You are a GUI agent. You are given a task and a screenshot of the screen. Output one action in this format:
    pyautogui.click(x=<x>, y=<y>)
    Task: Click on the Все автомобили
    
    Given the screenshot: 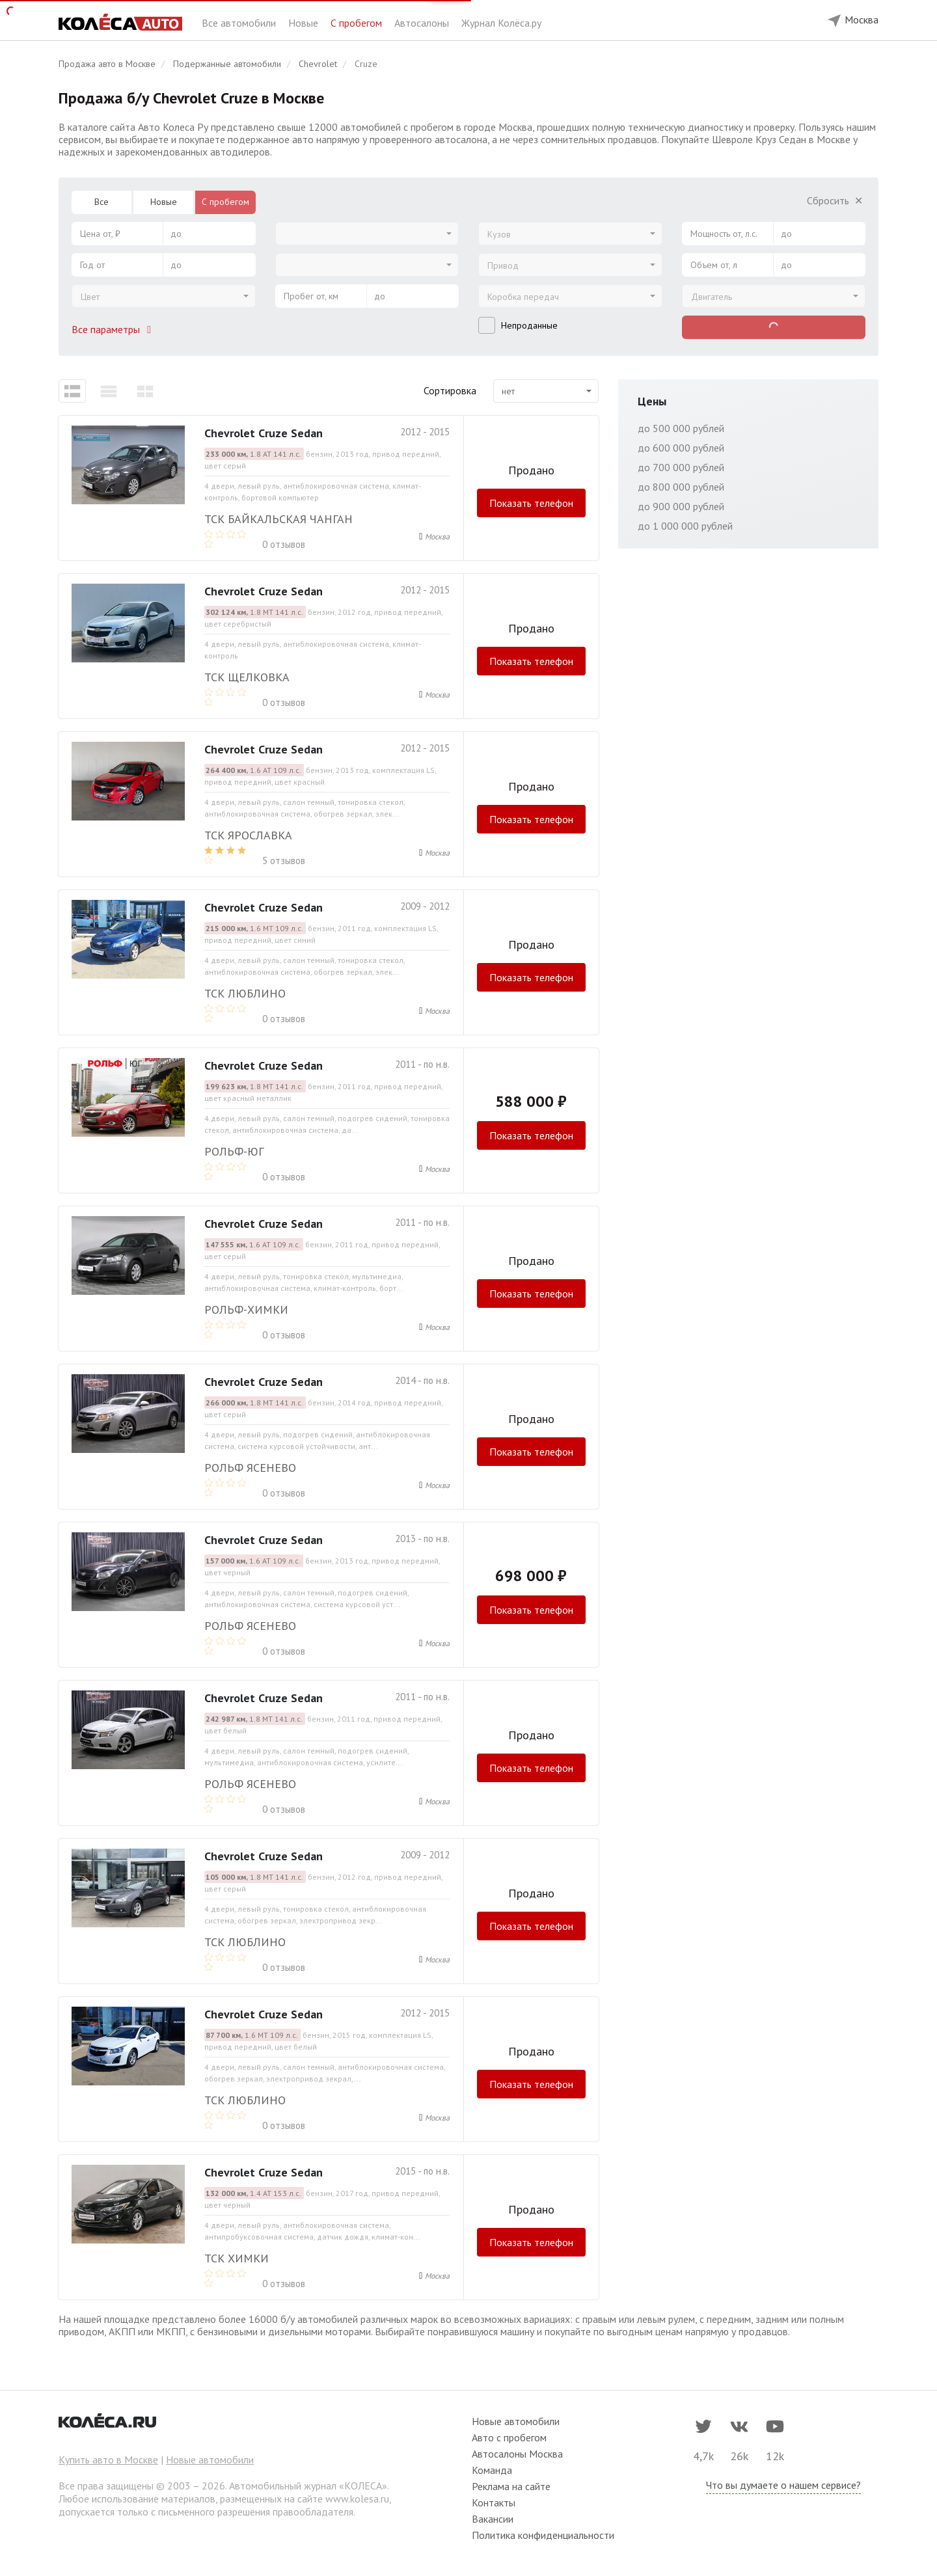 What is the action you would take?
    pyautogui.click(x=240, y=22)
    